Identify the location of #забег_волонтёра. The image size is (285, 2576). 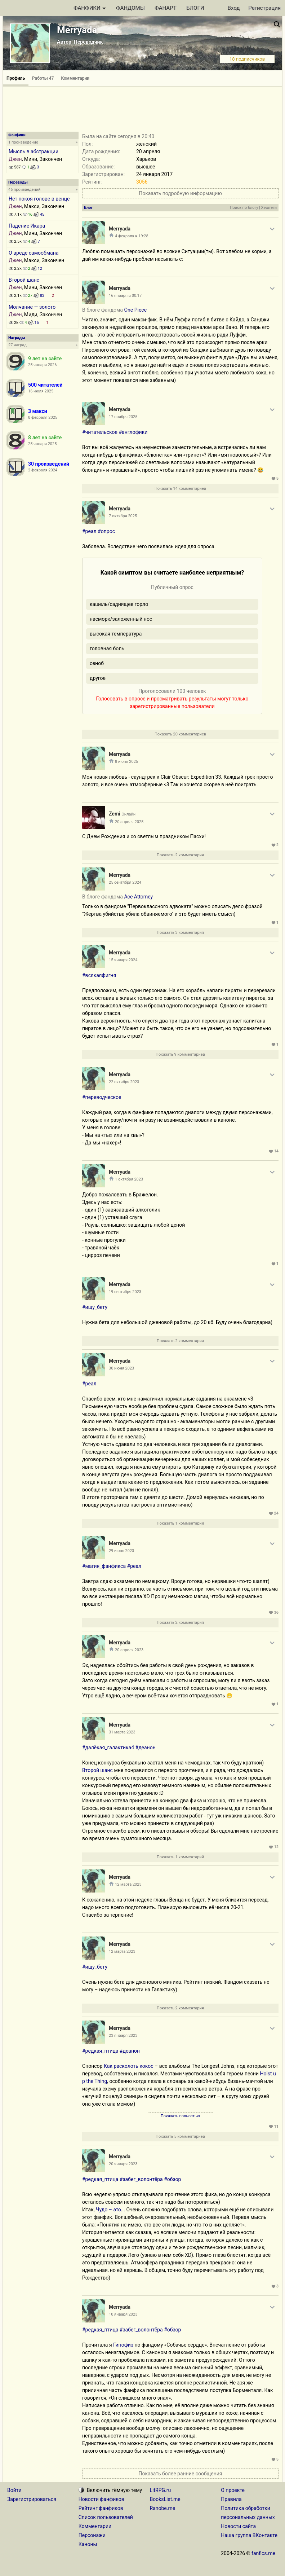
(141, 2179).